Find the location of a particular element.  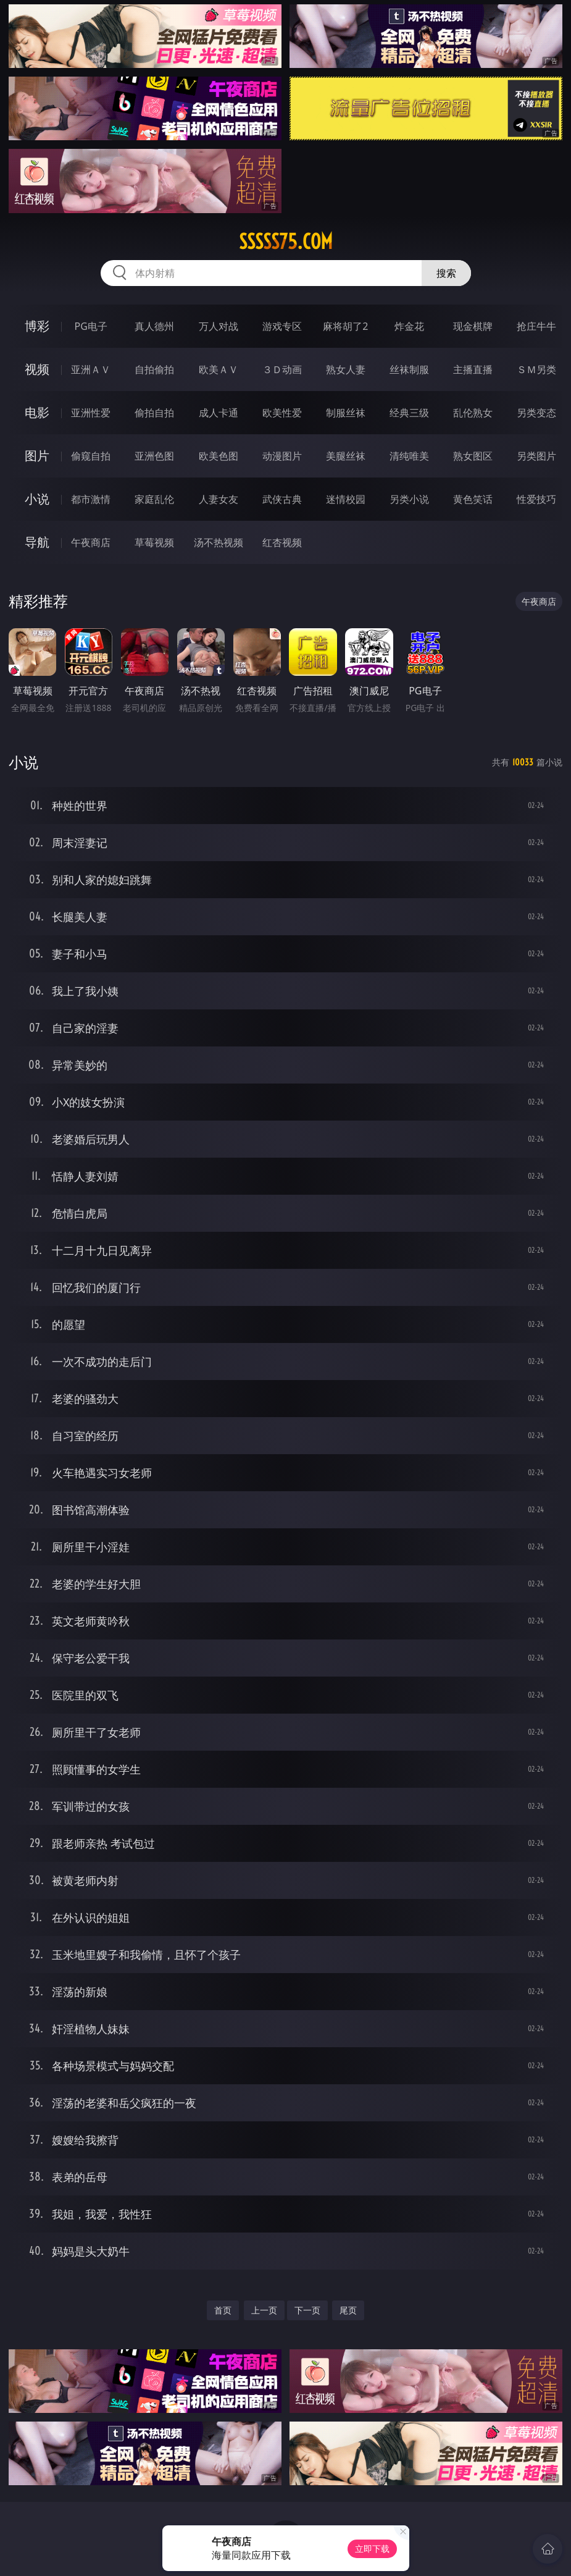

熟女人妻 is located at coordinates (345, 369).